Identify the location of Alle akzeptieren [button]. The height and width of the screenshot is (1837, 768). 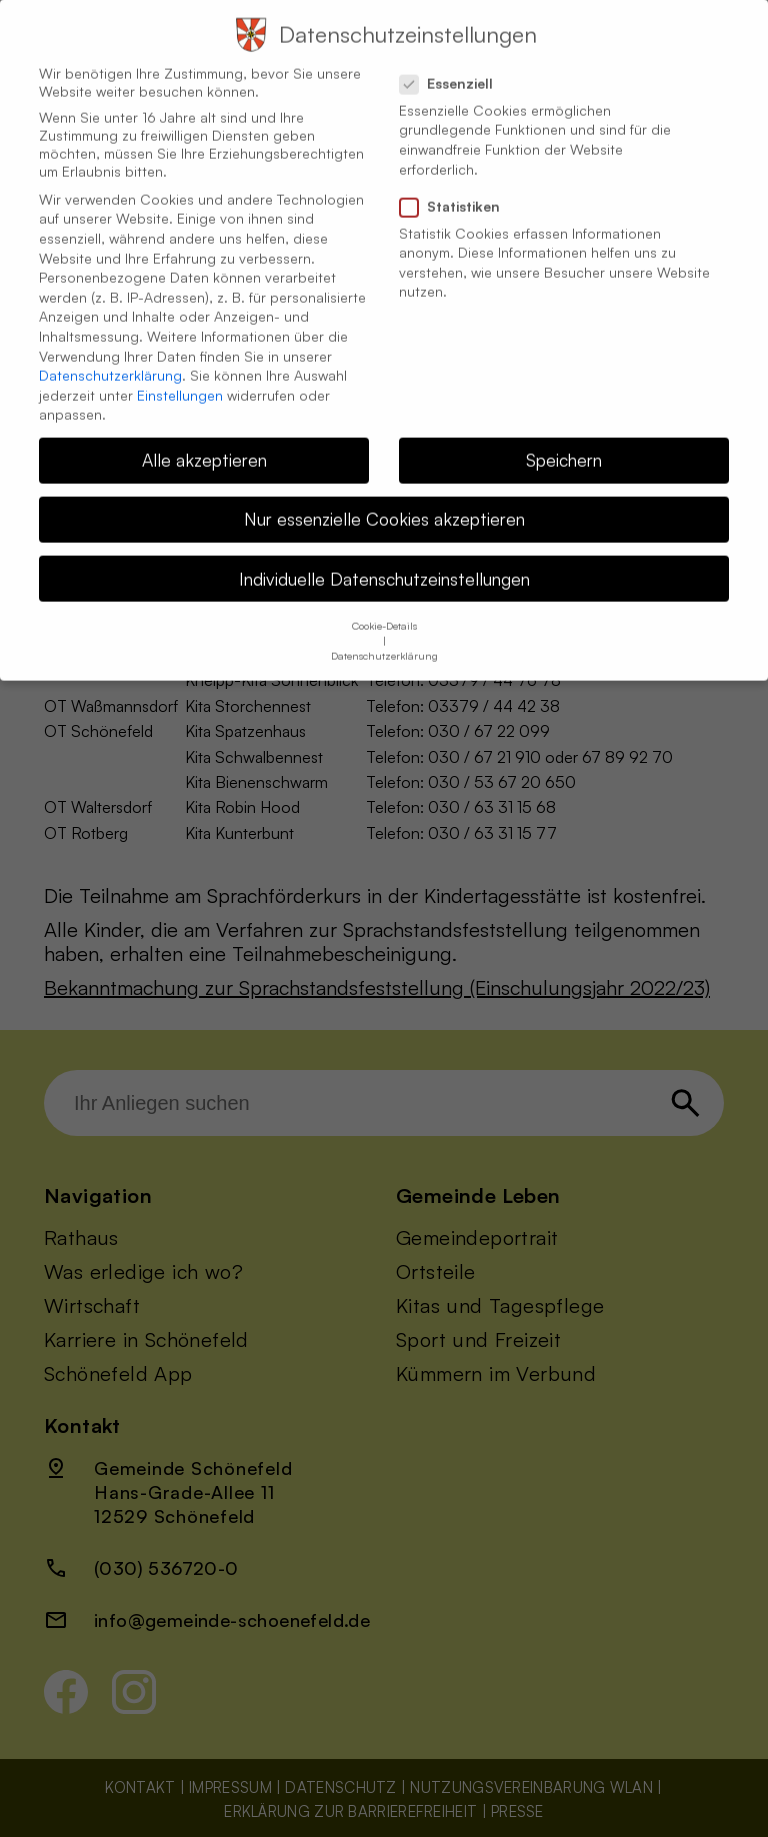
(204, 441).